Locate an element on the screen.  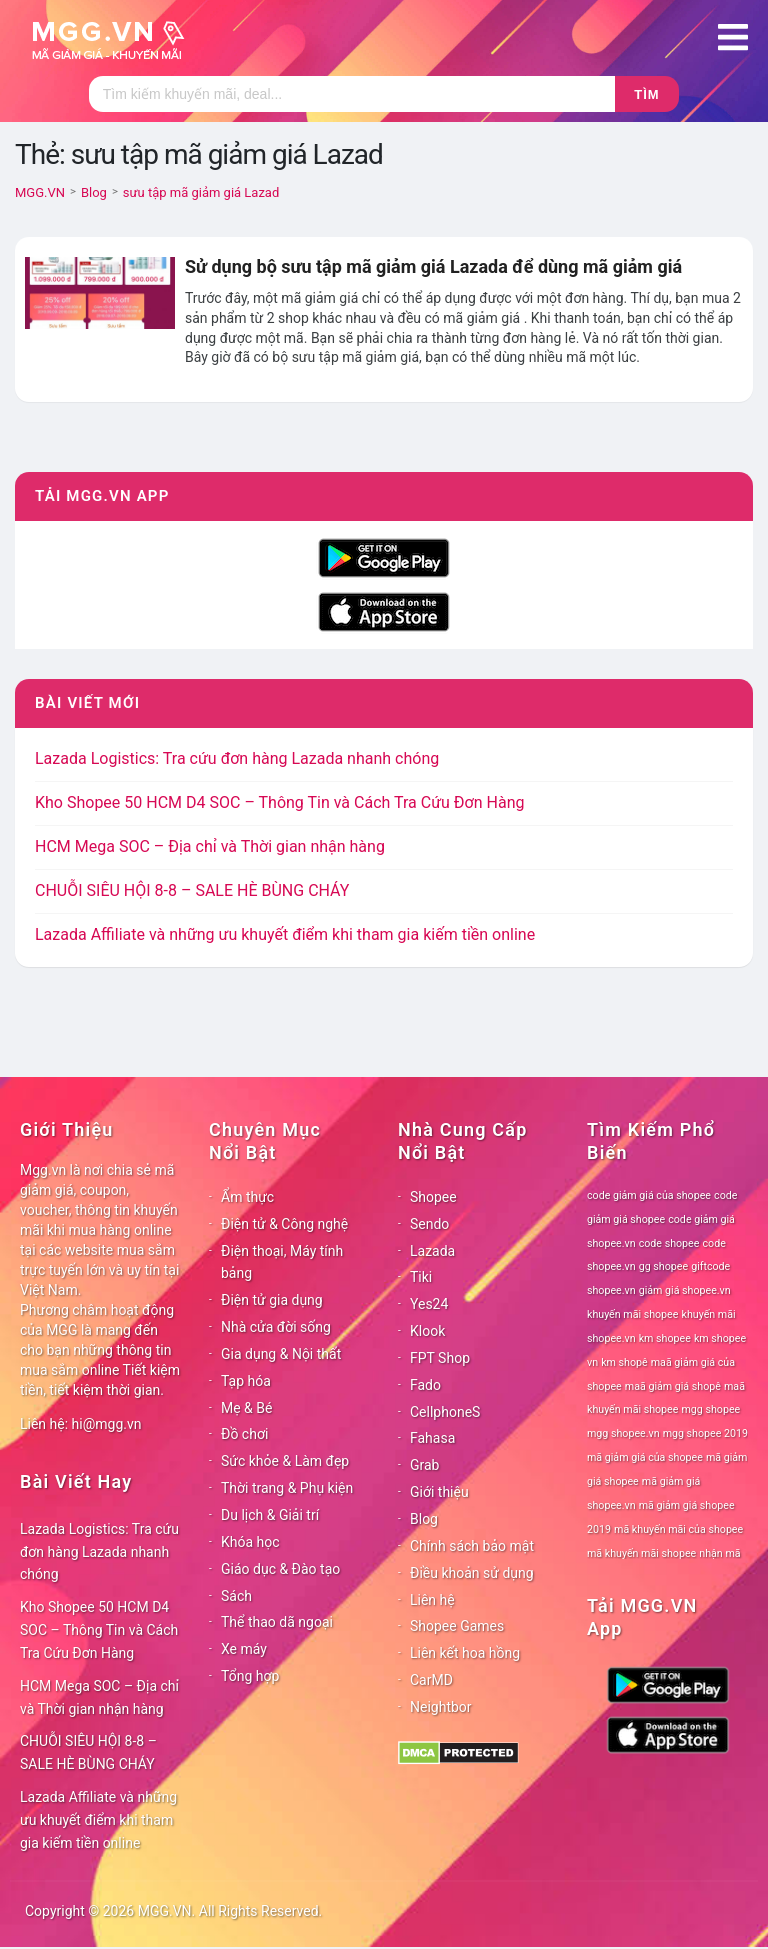
Giới thiệu is located at coordinates (439, 1492).